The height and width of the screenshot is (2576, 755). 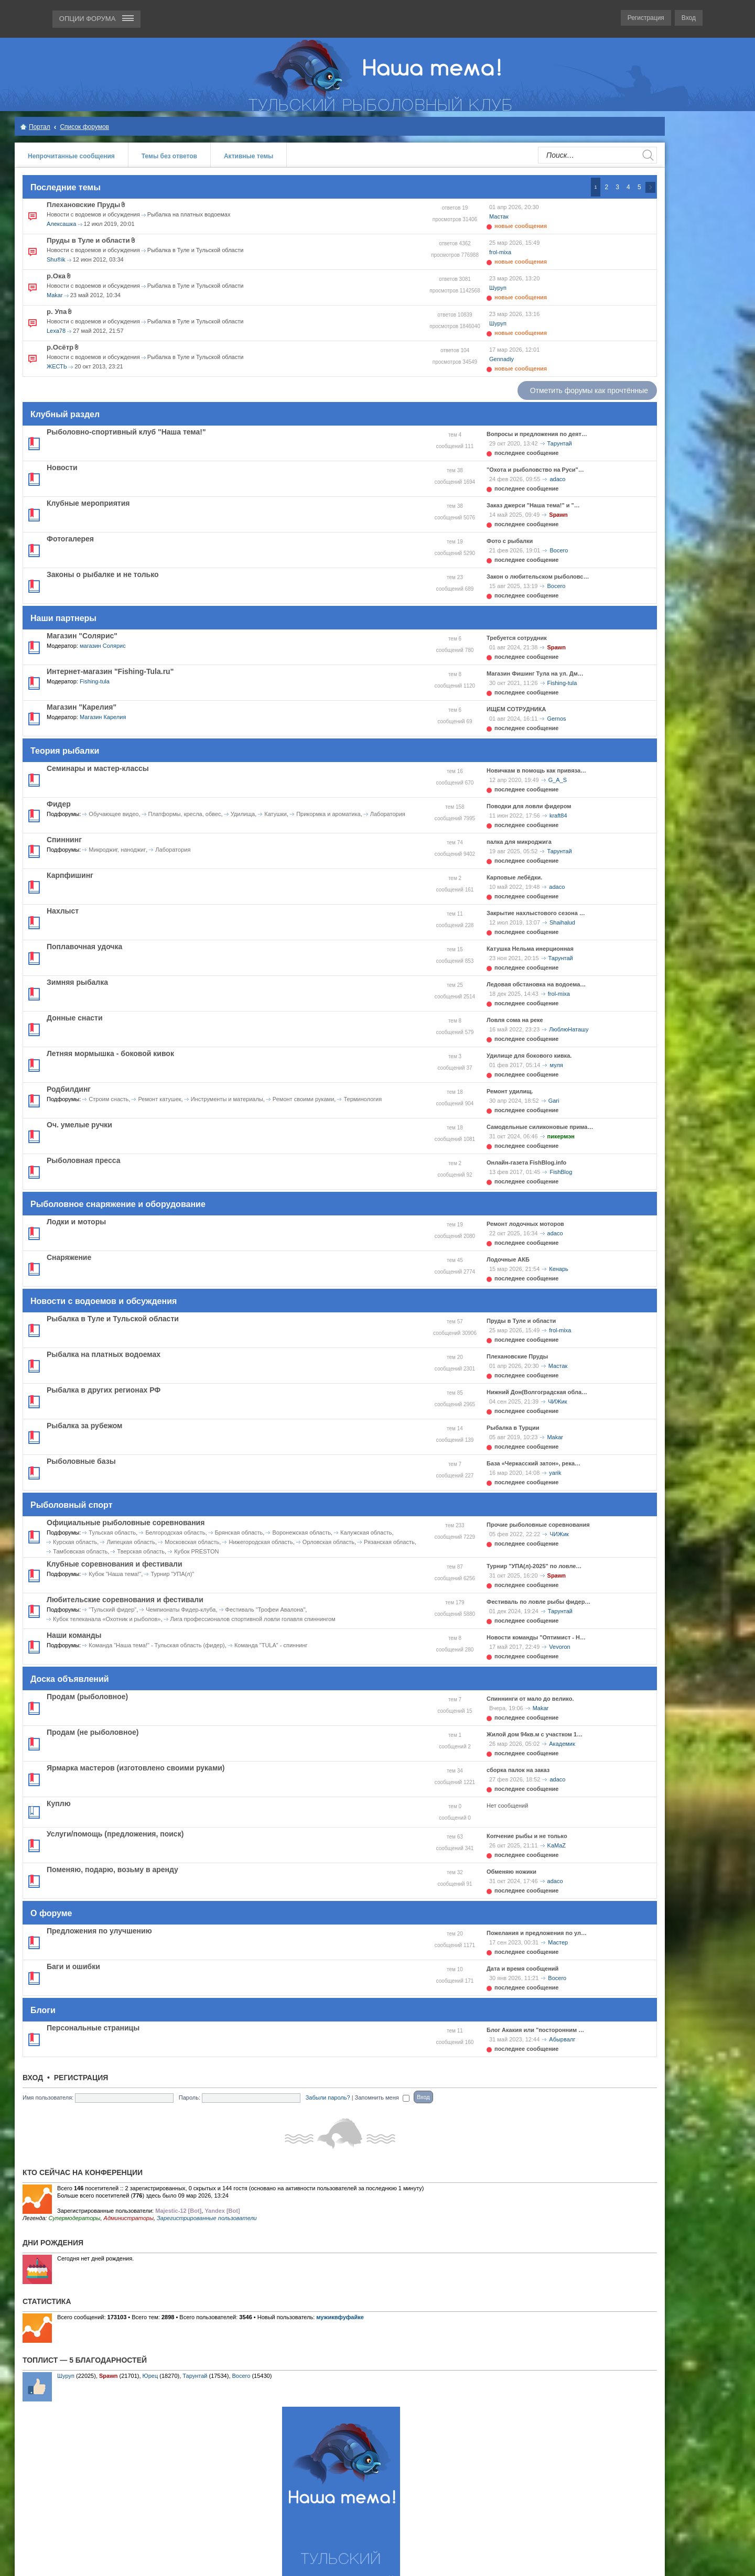 What do you see at coordinates (533, 1463) in the screenshot?
I see `База «Черкасский затон», река…` at bounding box center [533, 1463].